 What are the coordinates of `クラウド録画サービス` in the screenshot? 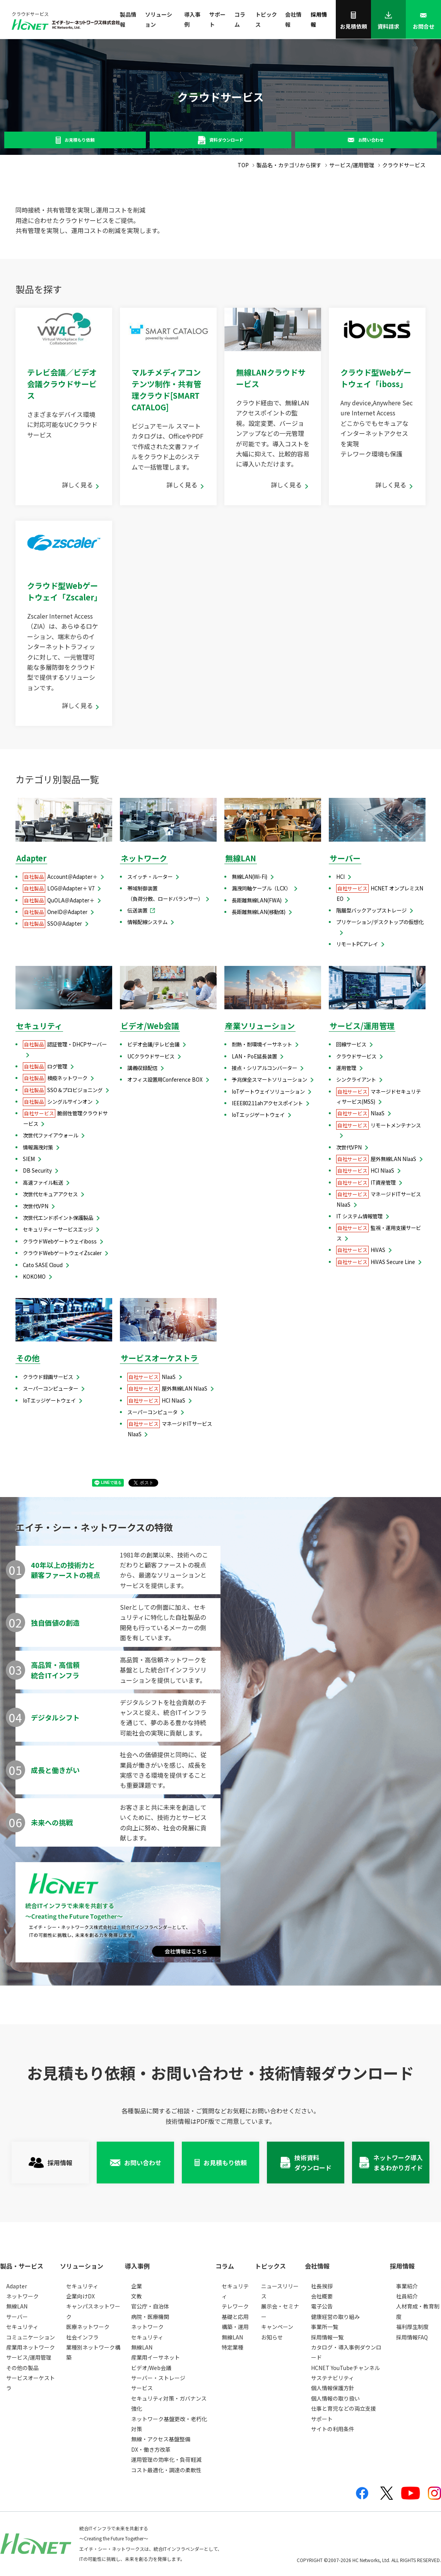 It's located at (48, 1377).